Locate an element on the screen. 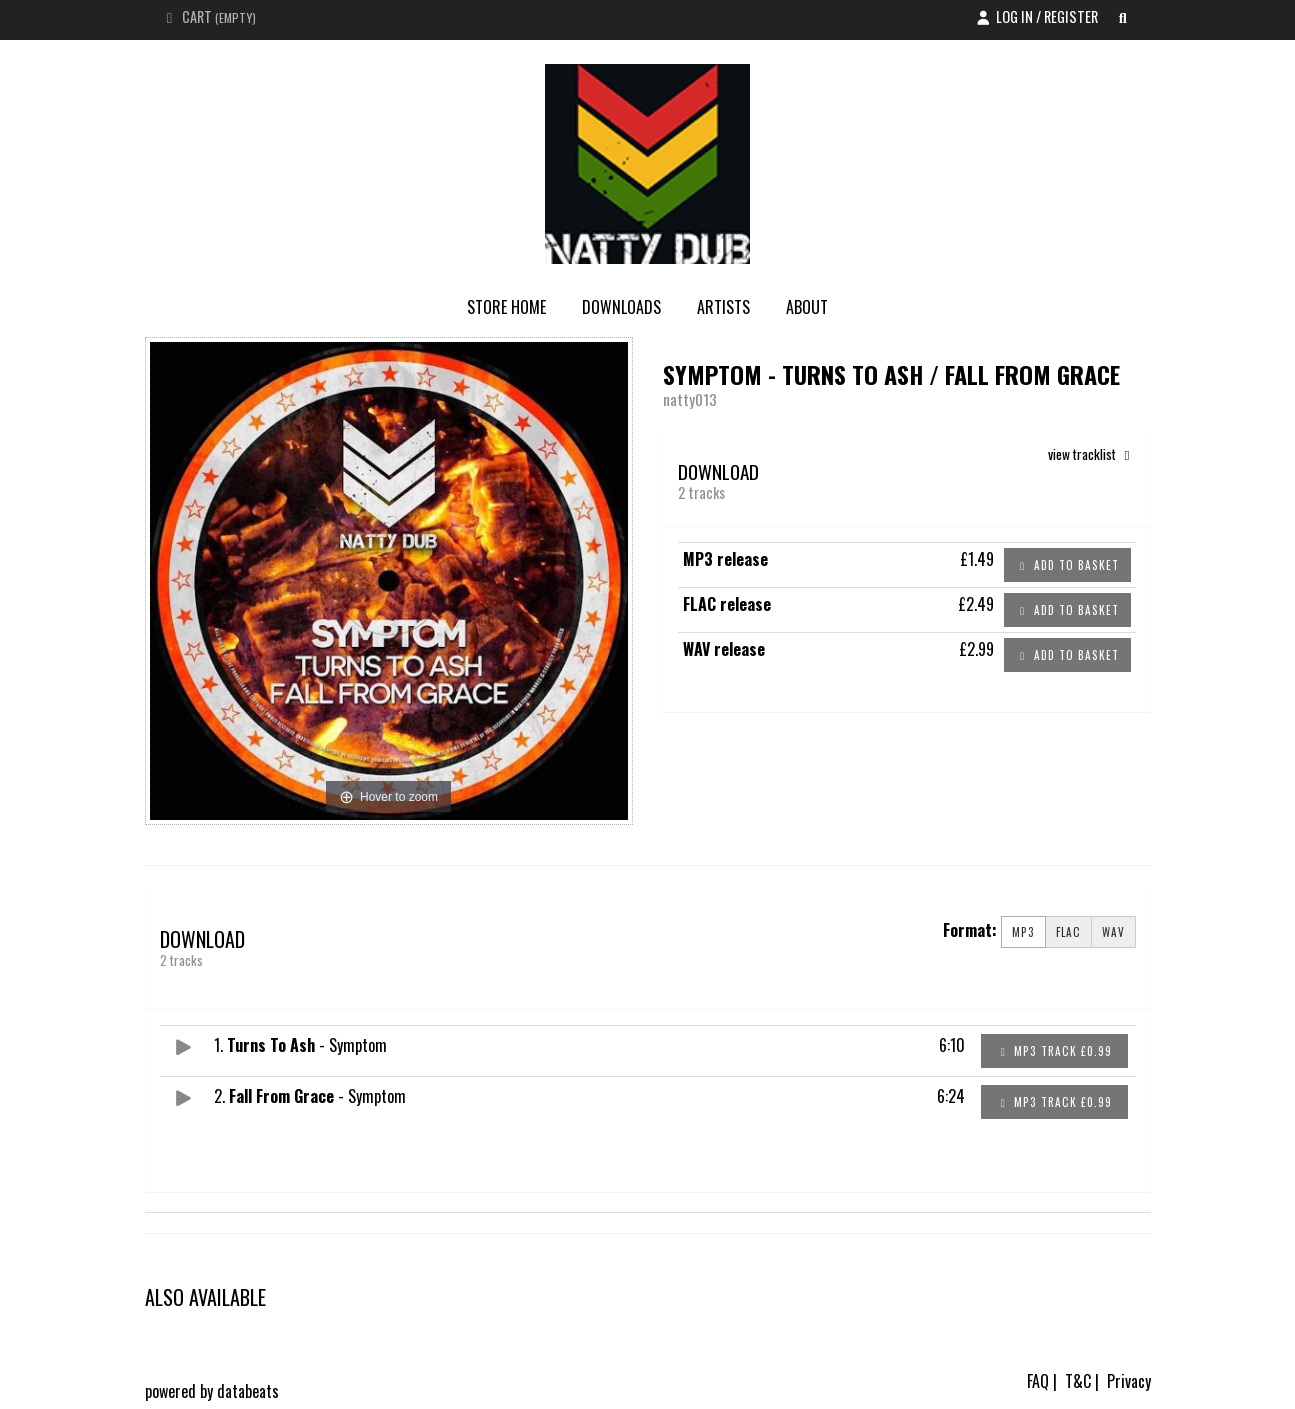  view tracklist is located at coordinates (1092, 454).